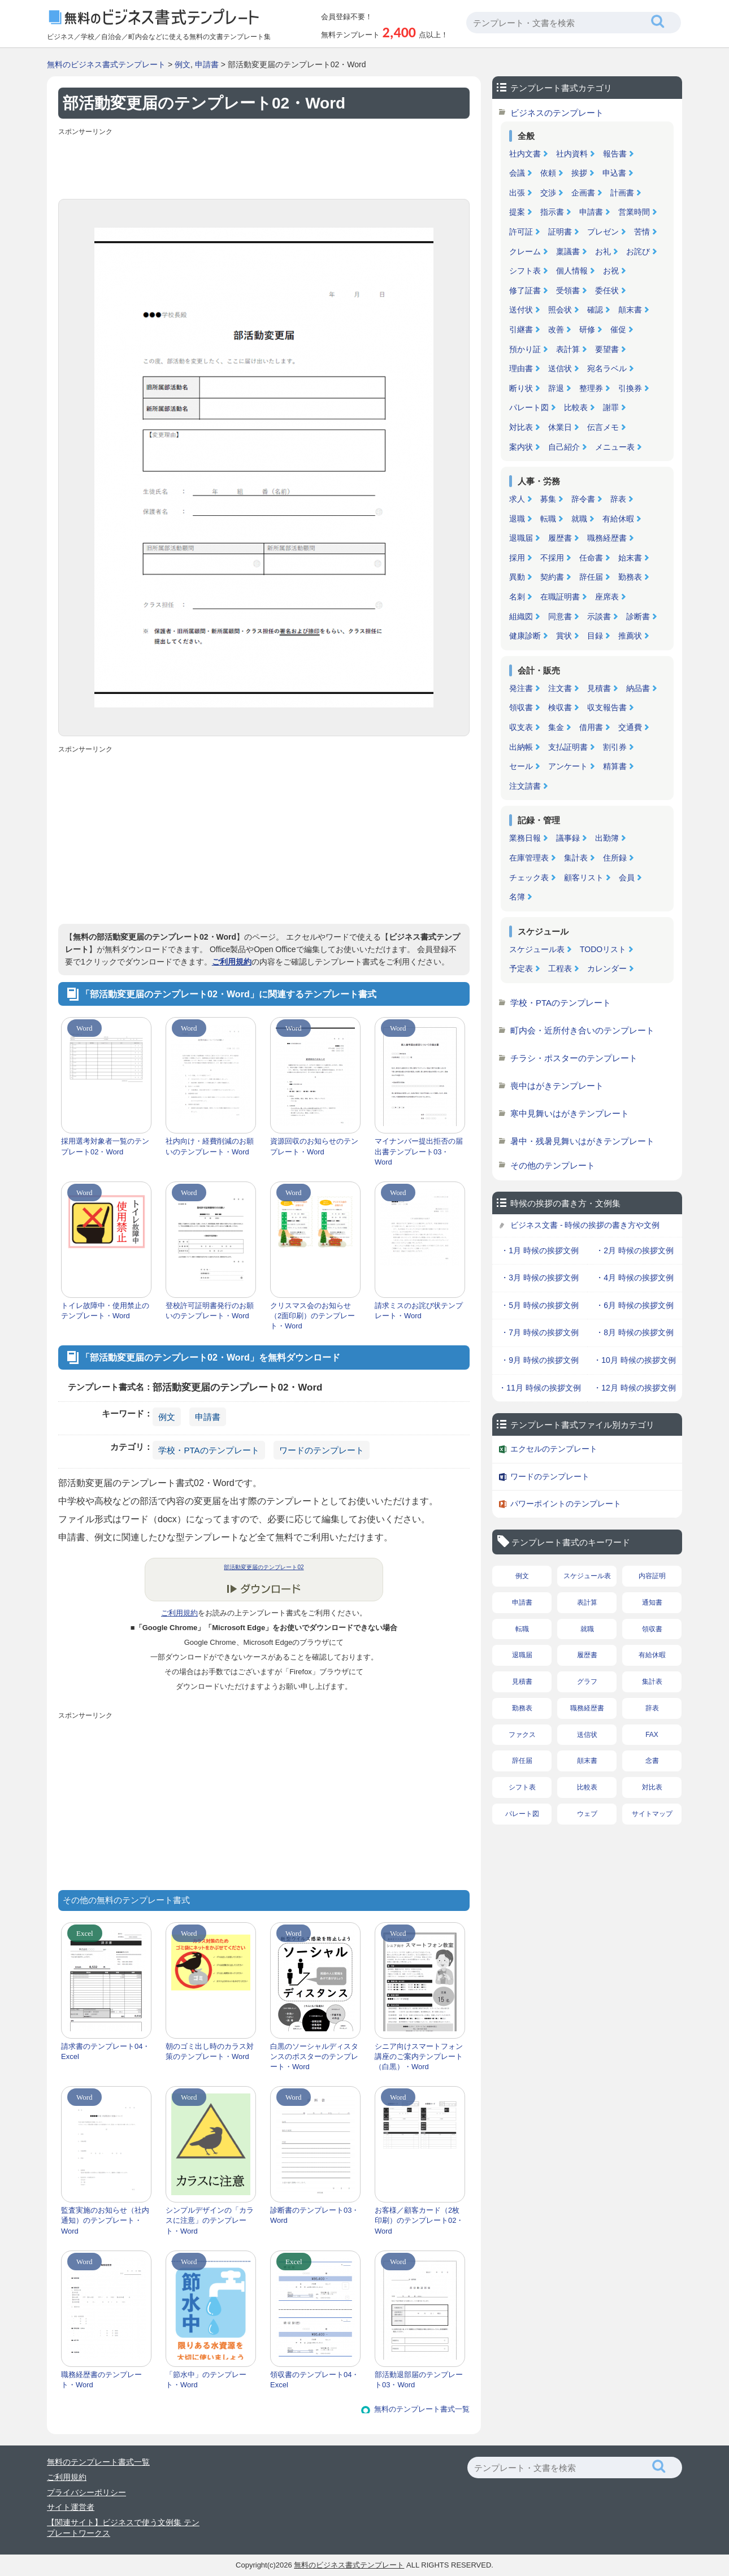  Describe the element at coordinates (557, 113) in the screenshot. I see `ビジネスのテンプレート` at that location.